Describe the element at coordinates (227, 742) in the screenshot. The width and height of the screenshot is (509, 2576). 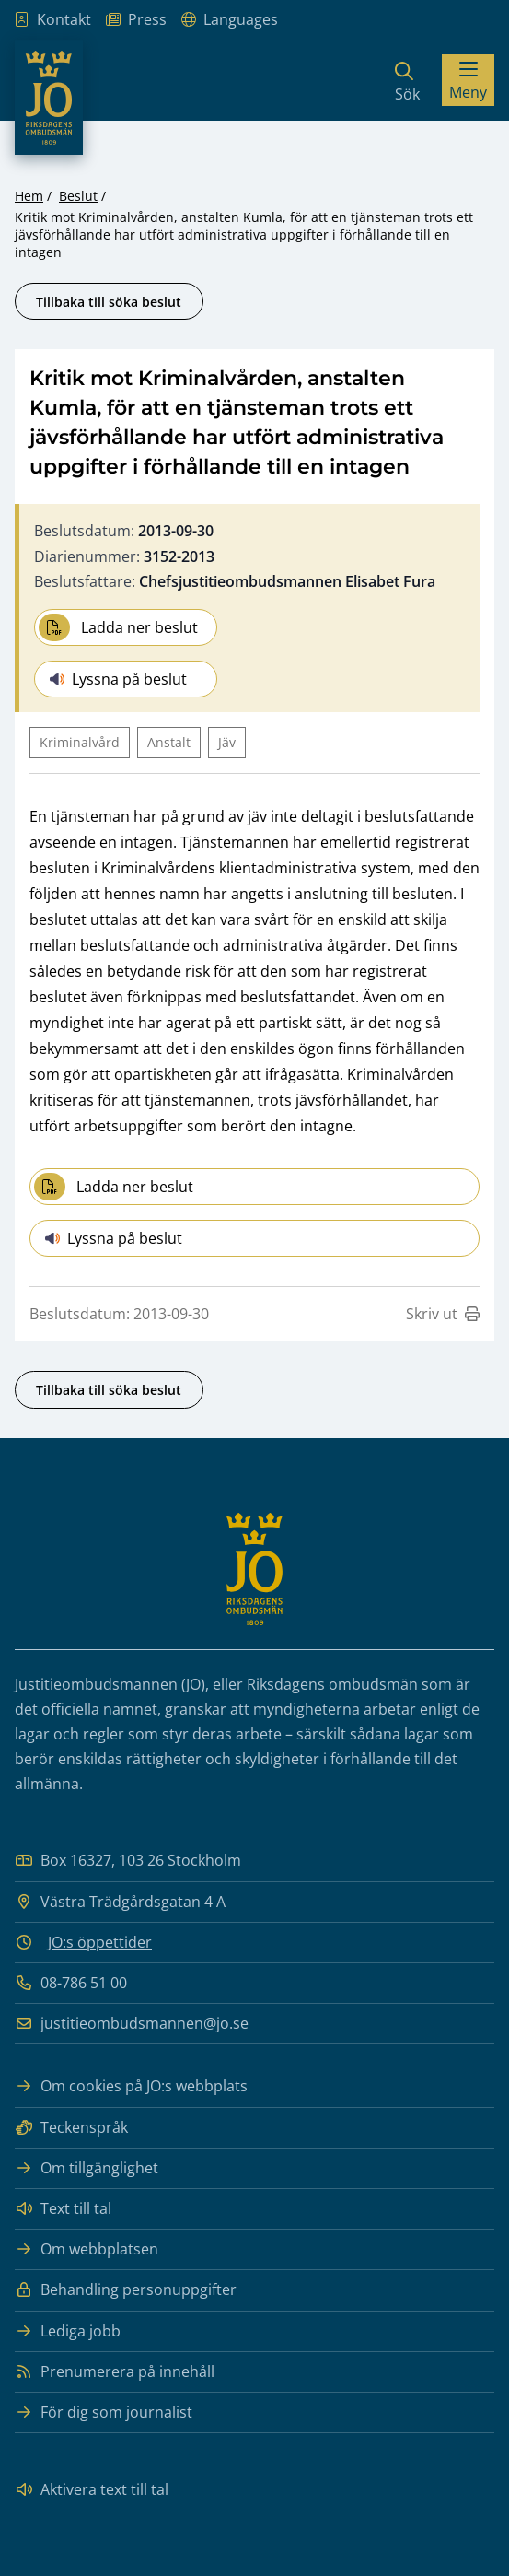
I see `Jäv` at that location.